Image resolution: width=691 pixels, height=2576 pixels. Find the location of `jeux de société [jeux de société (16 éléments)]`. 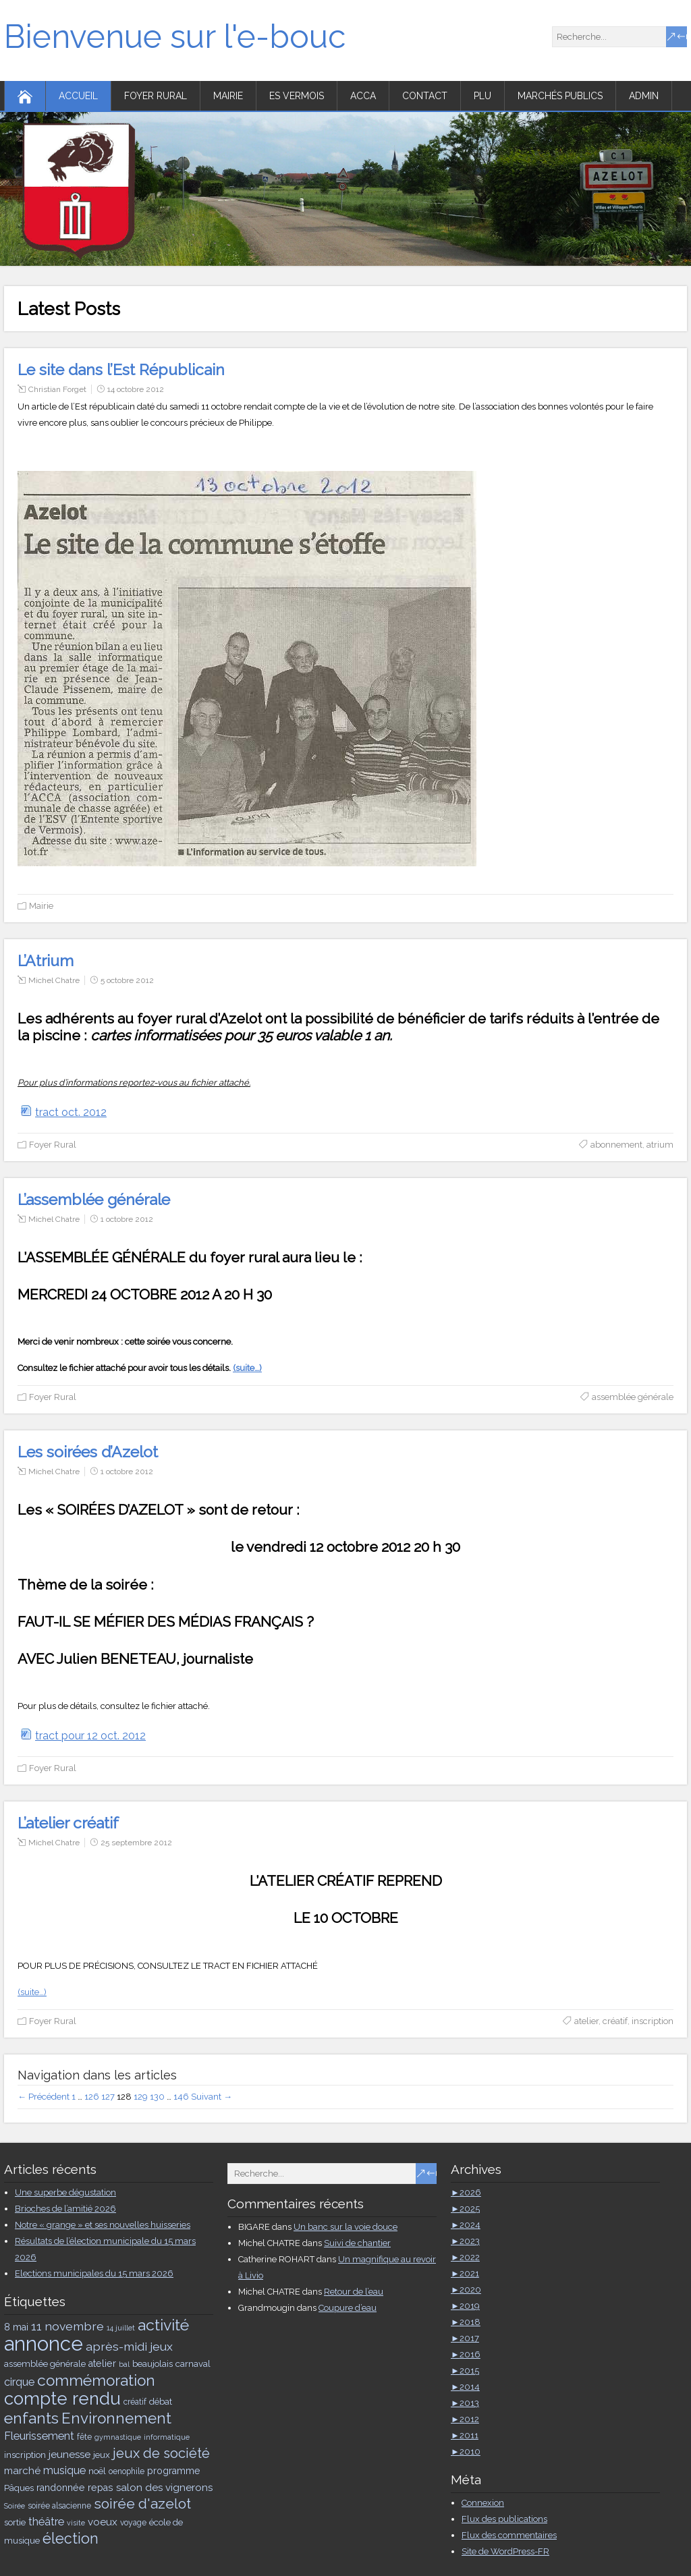

jeux de société [jeux de société (16 éléments)] is located at coordinates (161, 2453).